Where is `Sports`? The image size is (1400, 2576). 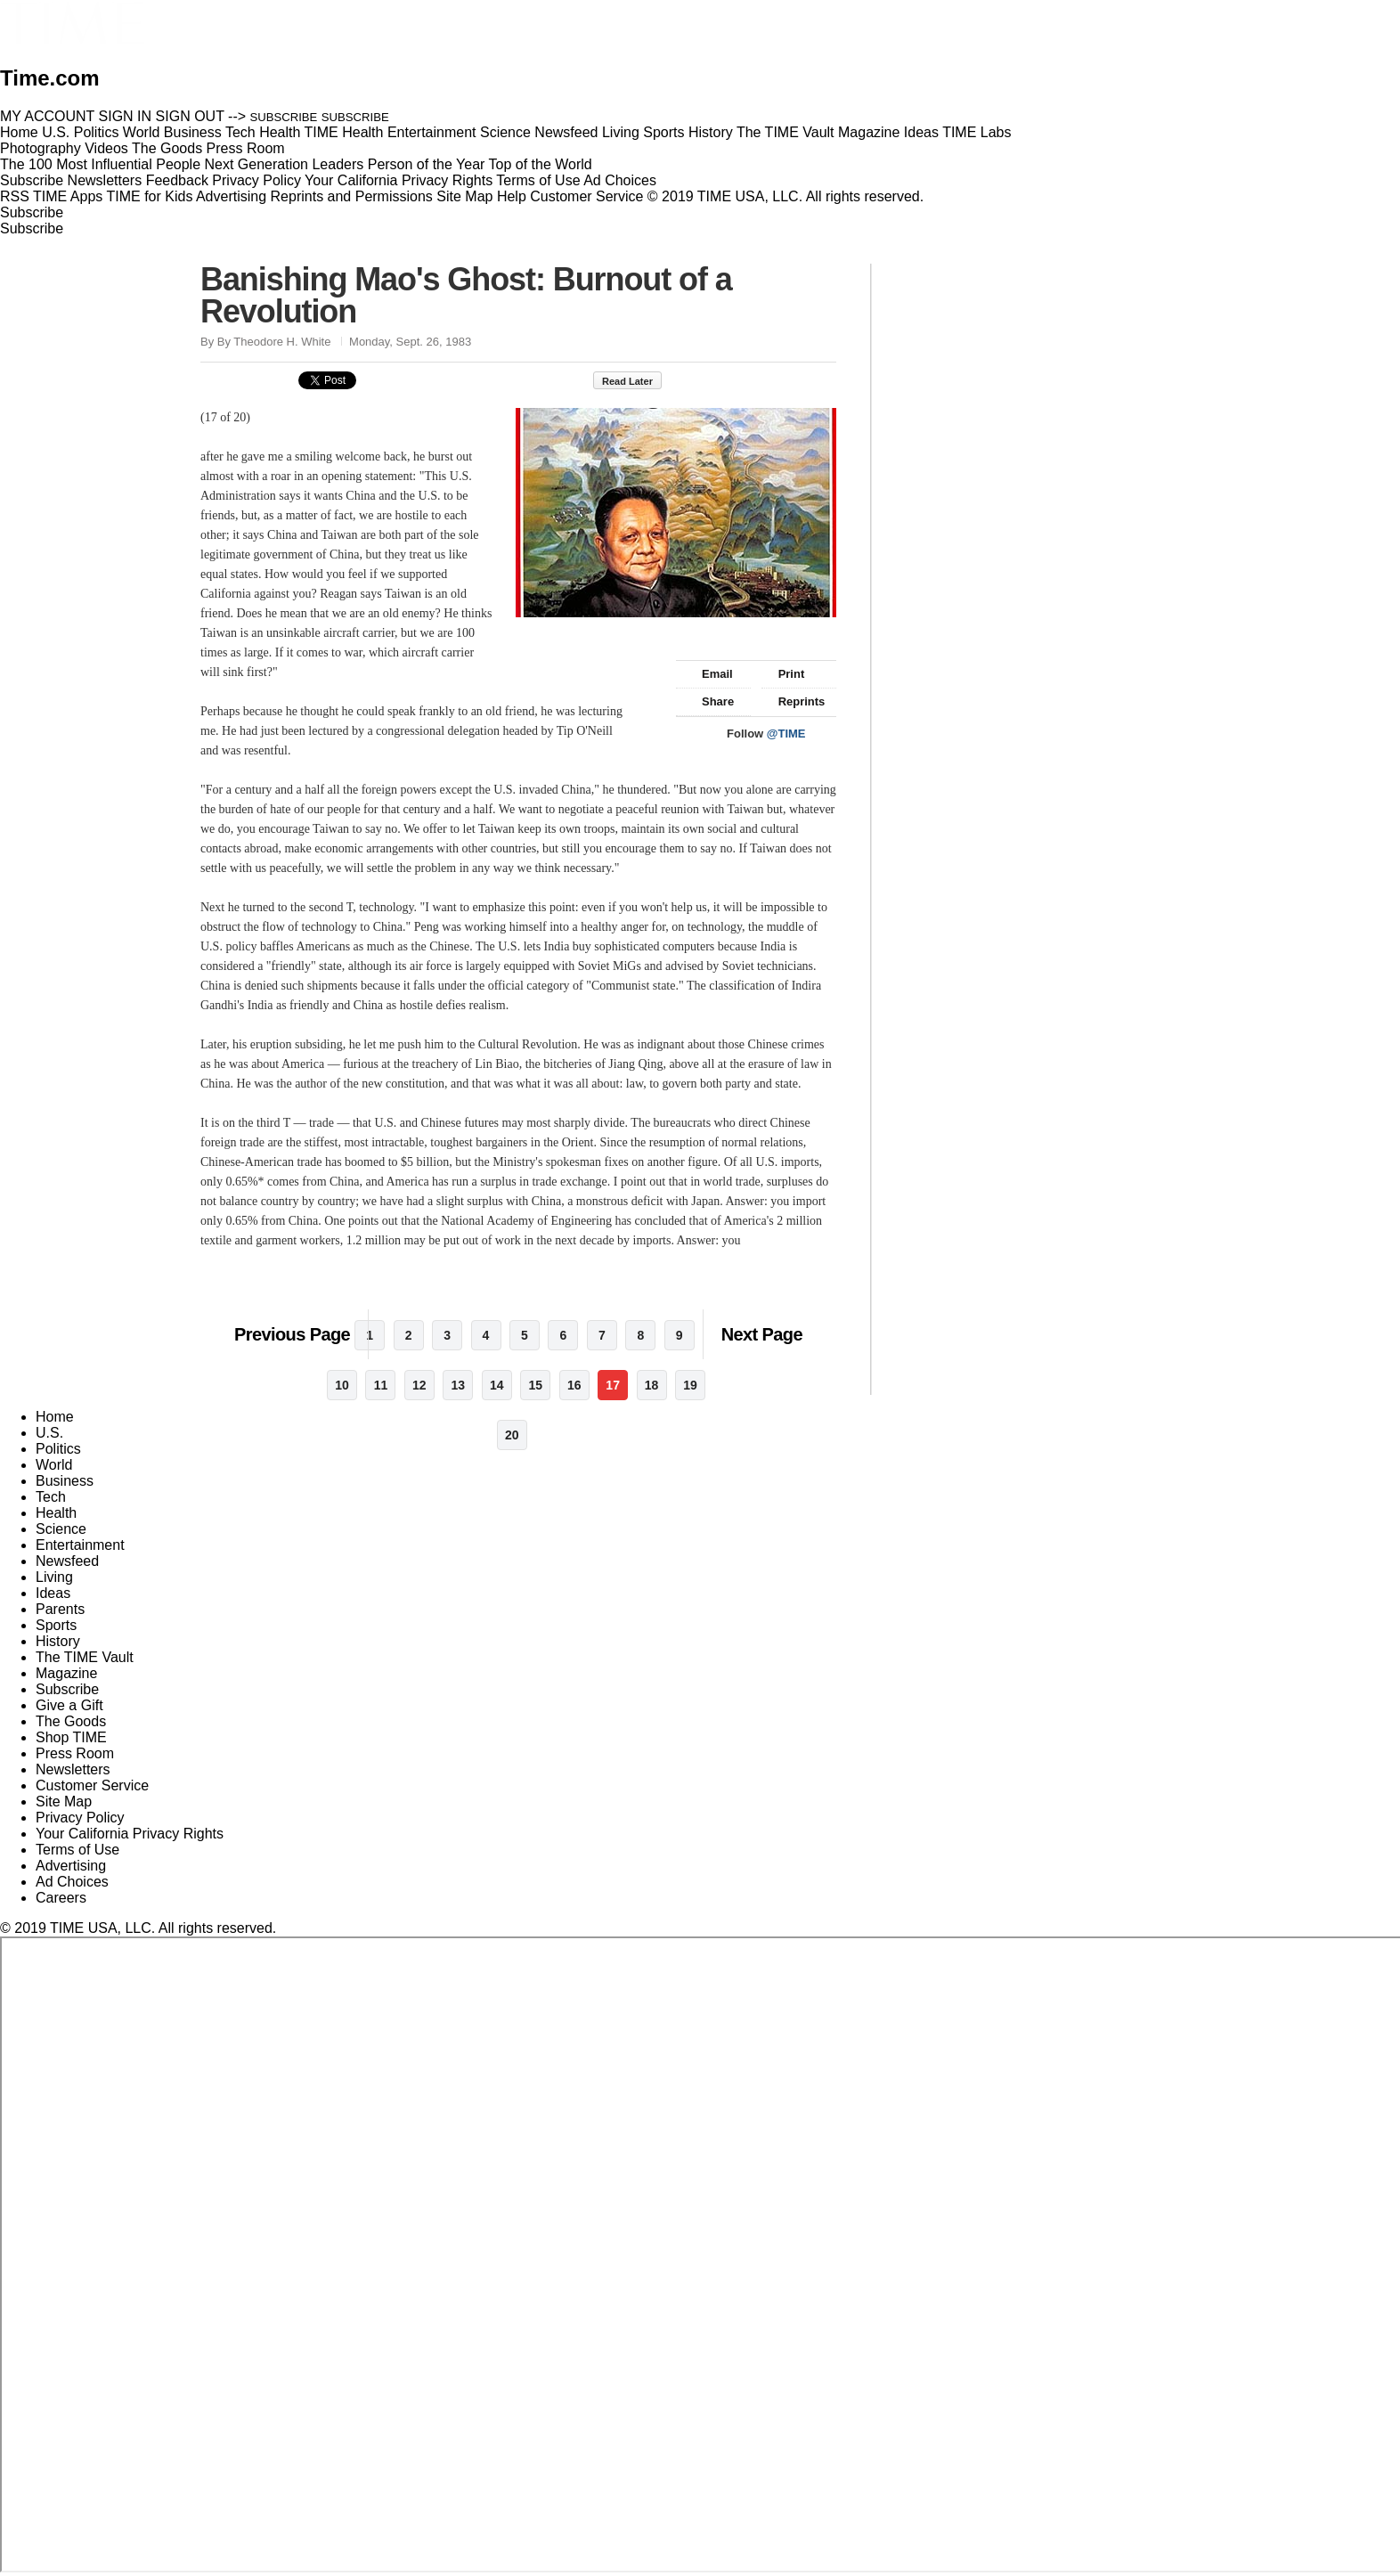
Sports is located at coordinates (56, 1625).